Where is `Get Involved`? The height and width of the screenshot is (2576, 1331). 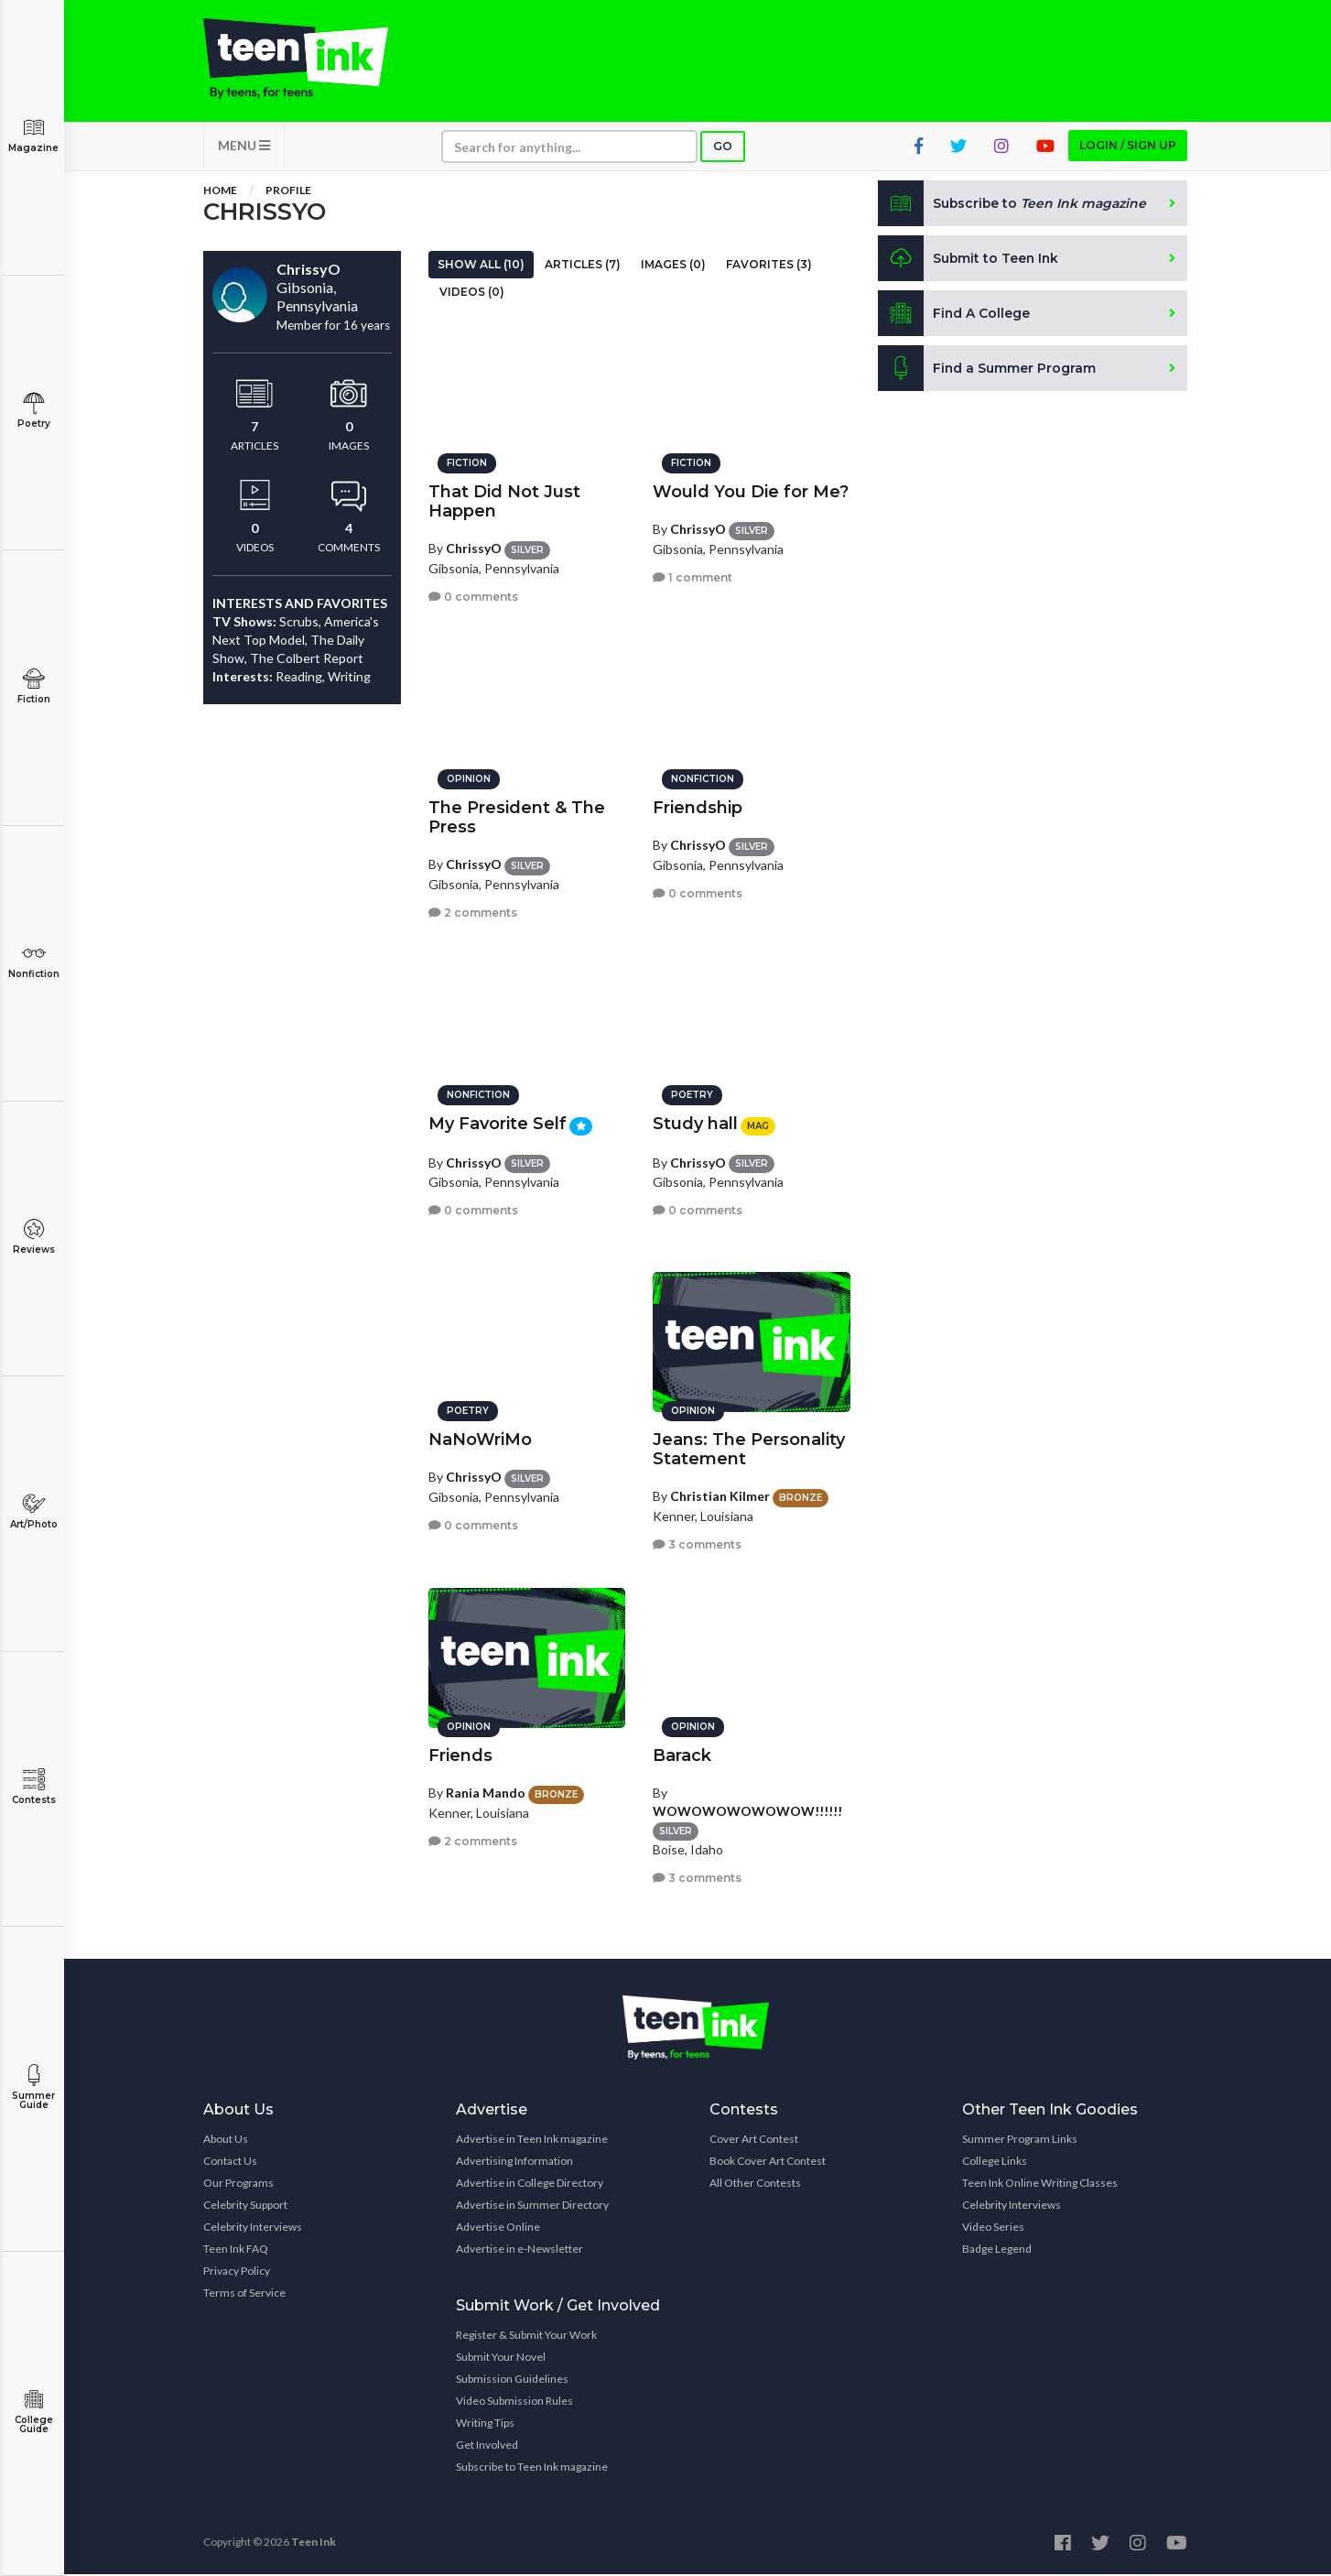
Get Involved is located at coordinates (487, 2446).